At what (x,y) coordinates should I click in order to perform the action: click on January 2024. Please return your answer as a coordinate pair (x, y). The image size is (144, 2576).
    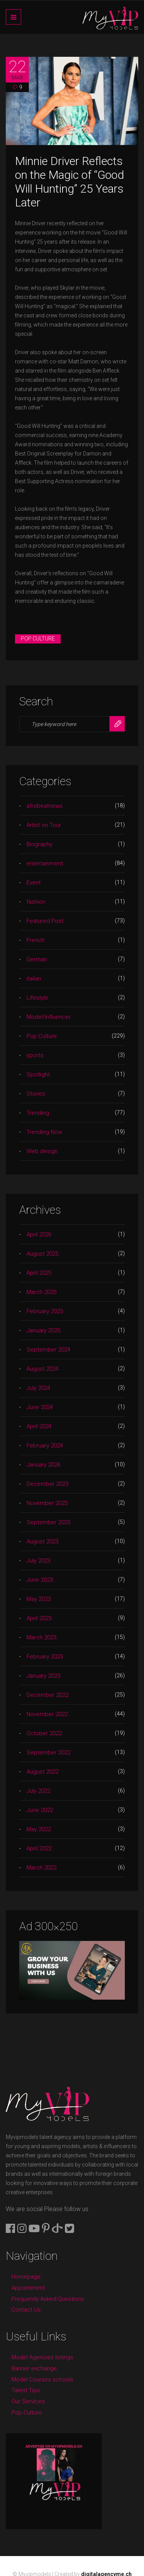
    Looking at the image, I should click on (43, 1464).